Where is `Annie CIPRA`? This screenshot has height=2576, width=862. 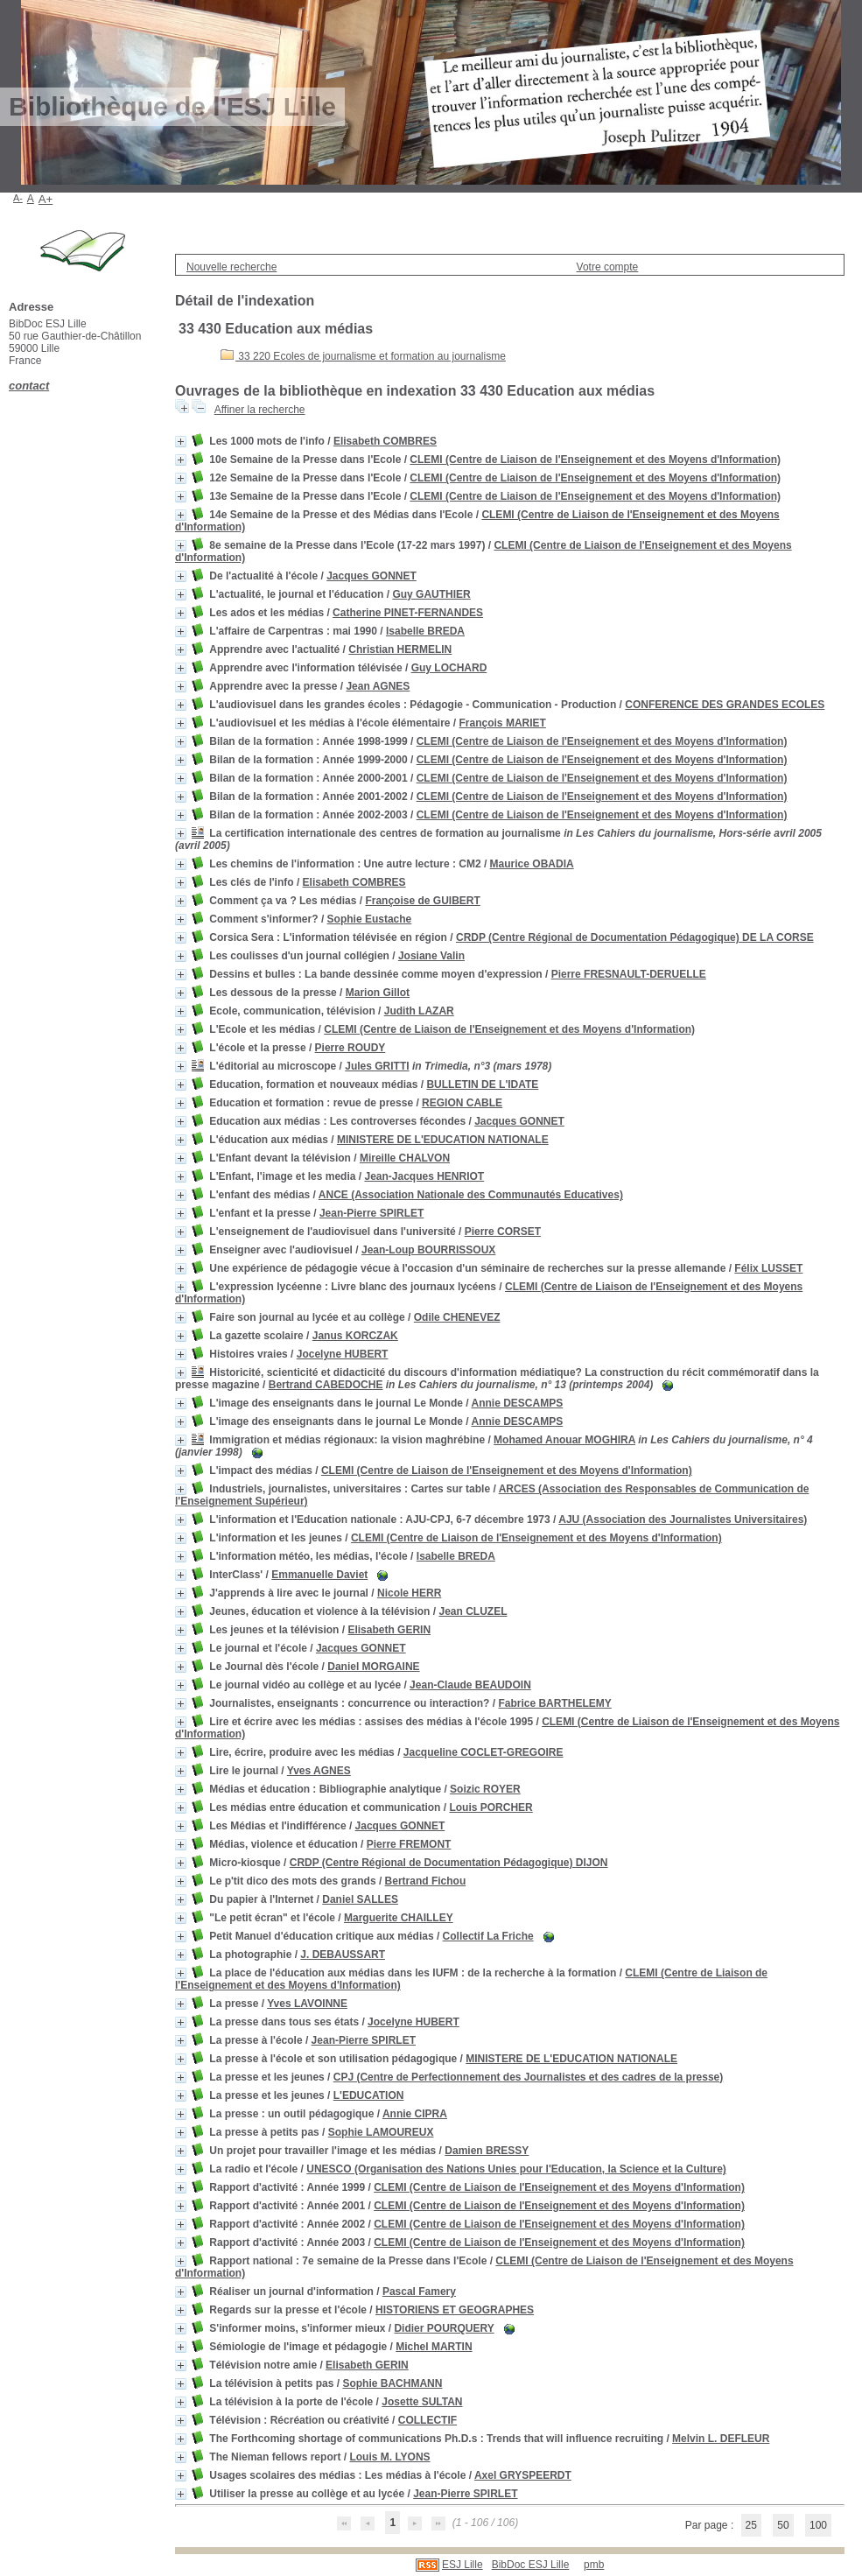
Annie CIPRA is located at coordinates (414, 2114).